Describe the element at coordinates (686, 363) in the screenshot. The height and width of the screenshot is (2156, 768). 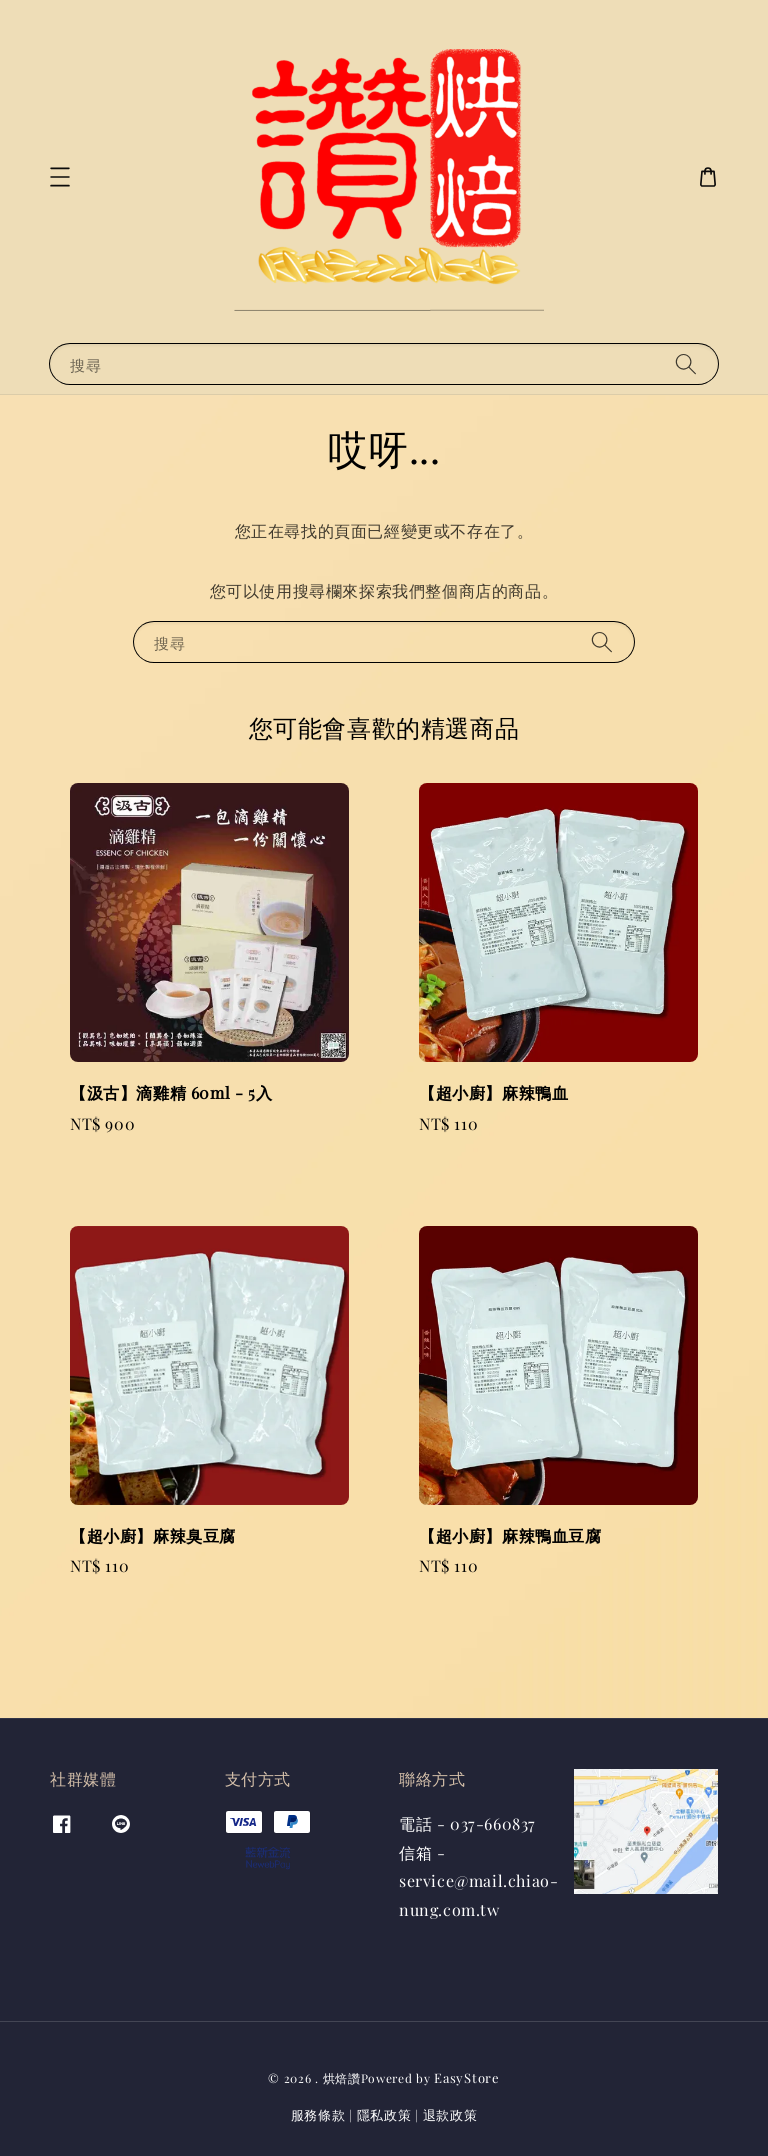
I see `[搜尋]` at that location.